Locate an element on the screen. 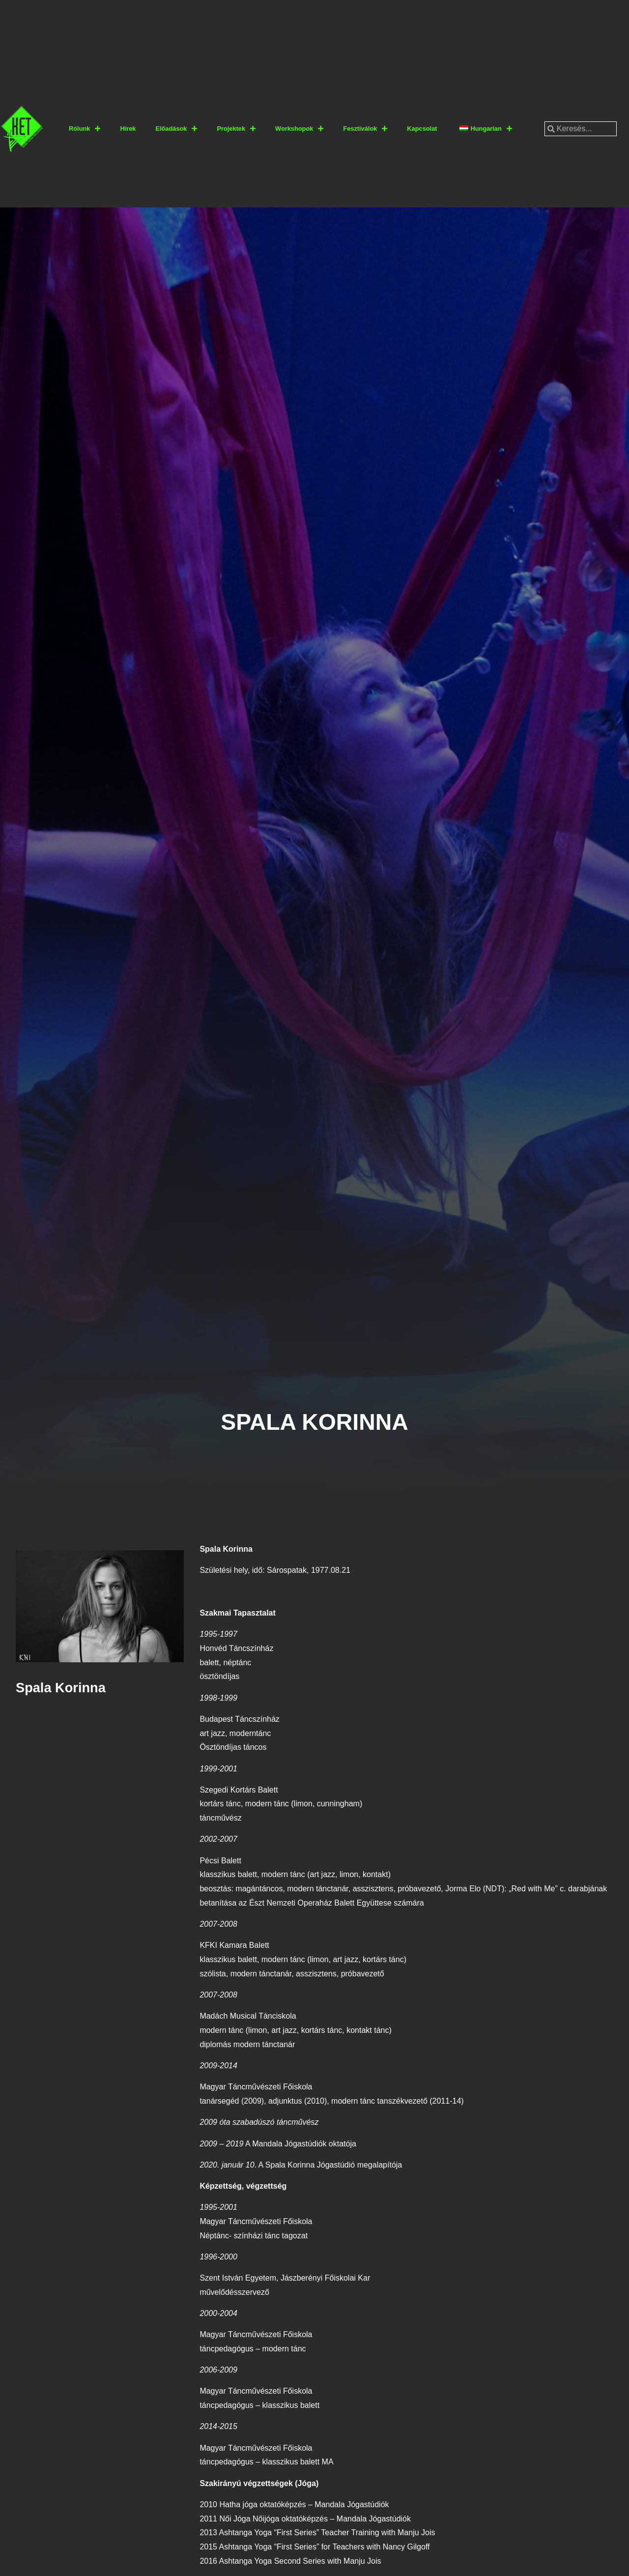 The height and width of the screenshot is (2576, 629). Rólunk is located at coordinates (84, 129).